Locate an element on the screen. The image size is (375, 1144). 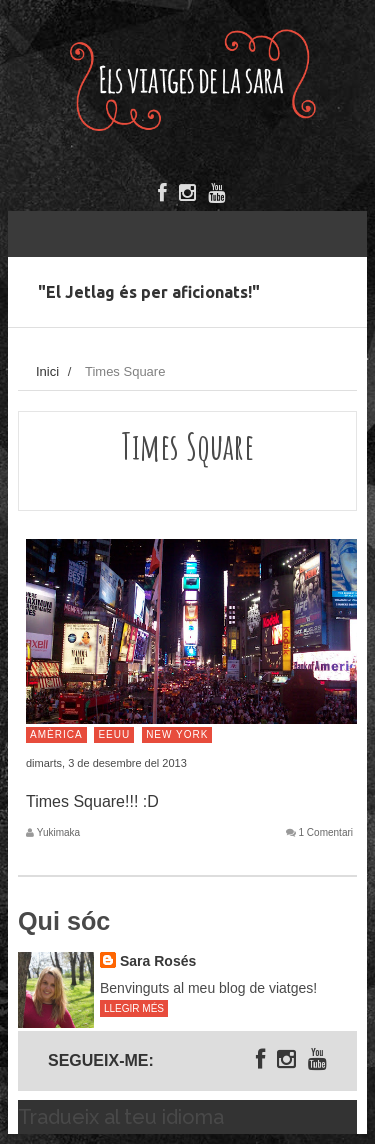
Sara Rosés is located at coordinates (158, 961).